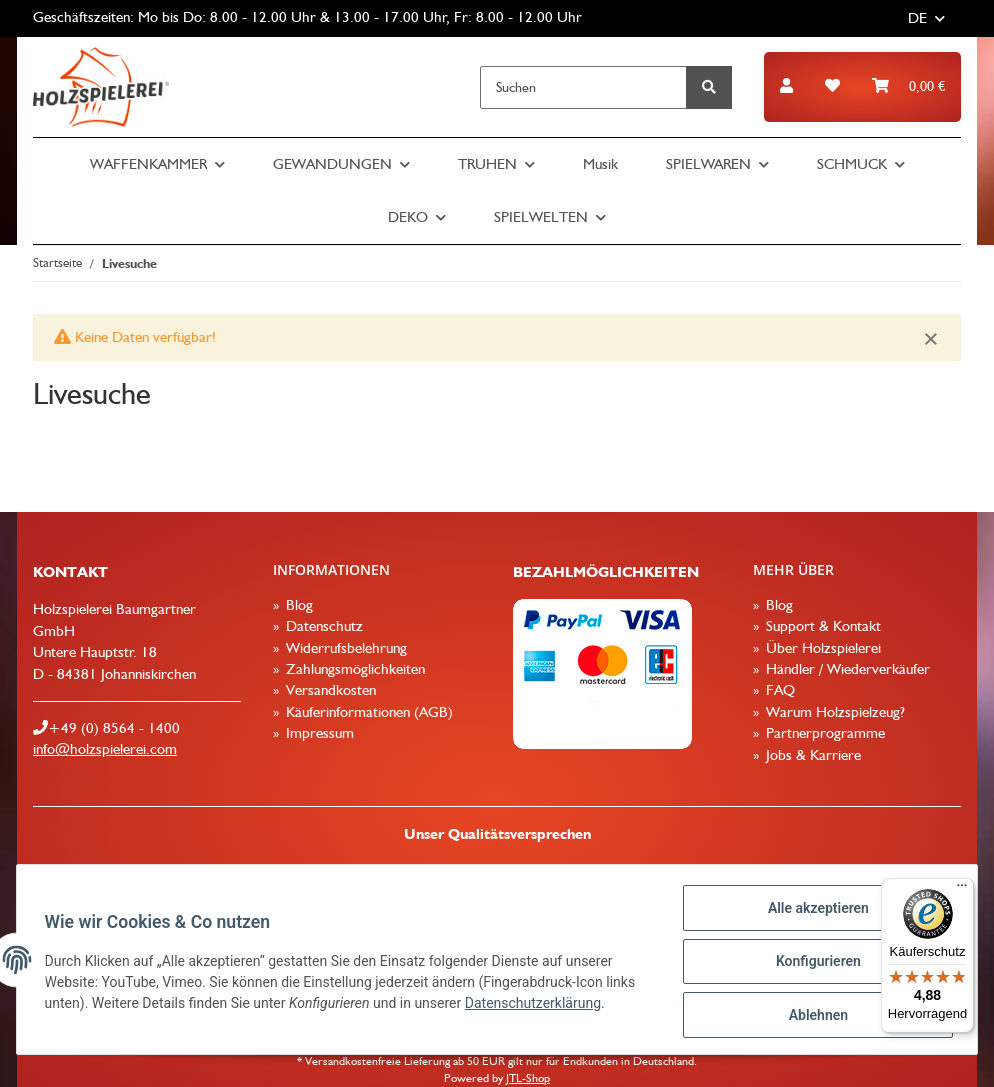 This screenshot has height=1087, width=994. Describe the element at coordinates (908, 86) in the screenshot. I see `[Warenkorb]` at that location.